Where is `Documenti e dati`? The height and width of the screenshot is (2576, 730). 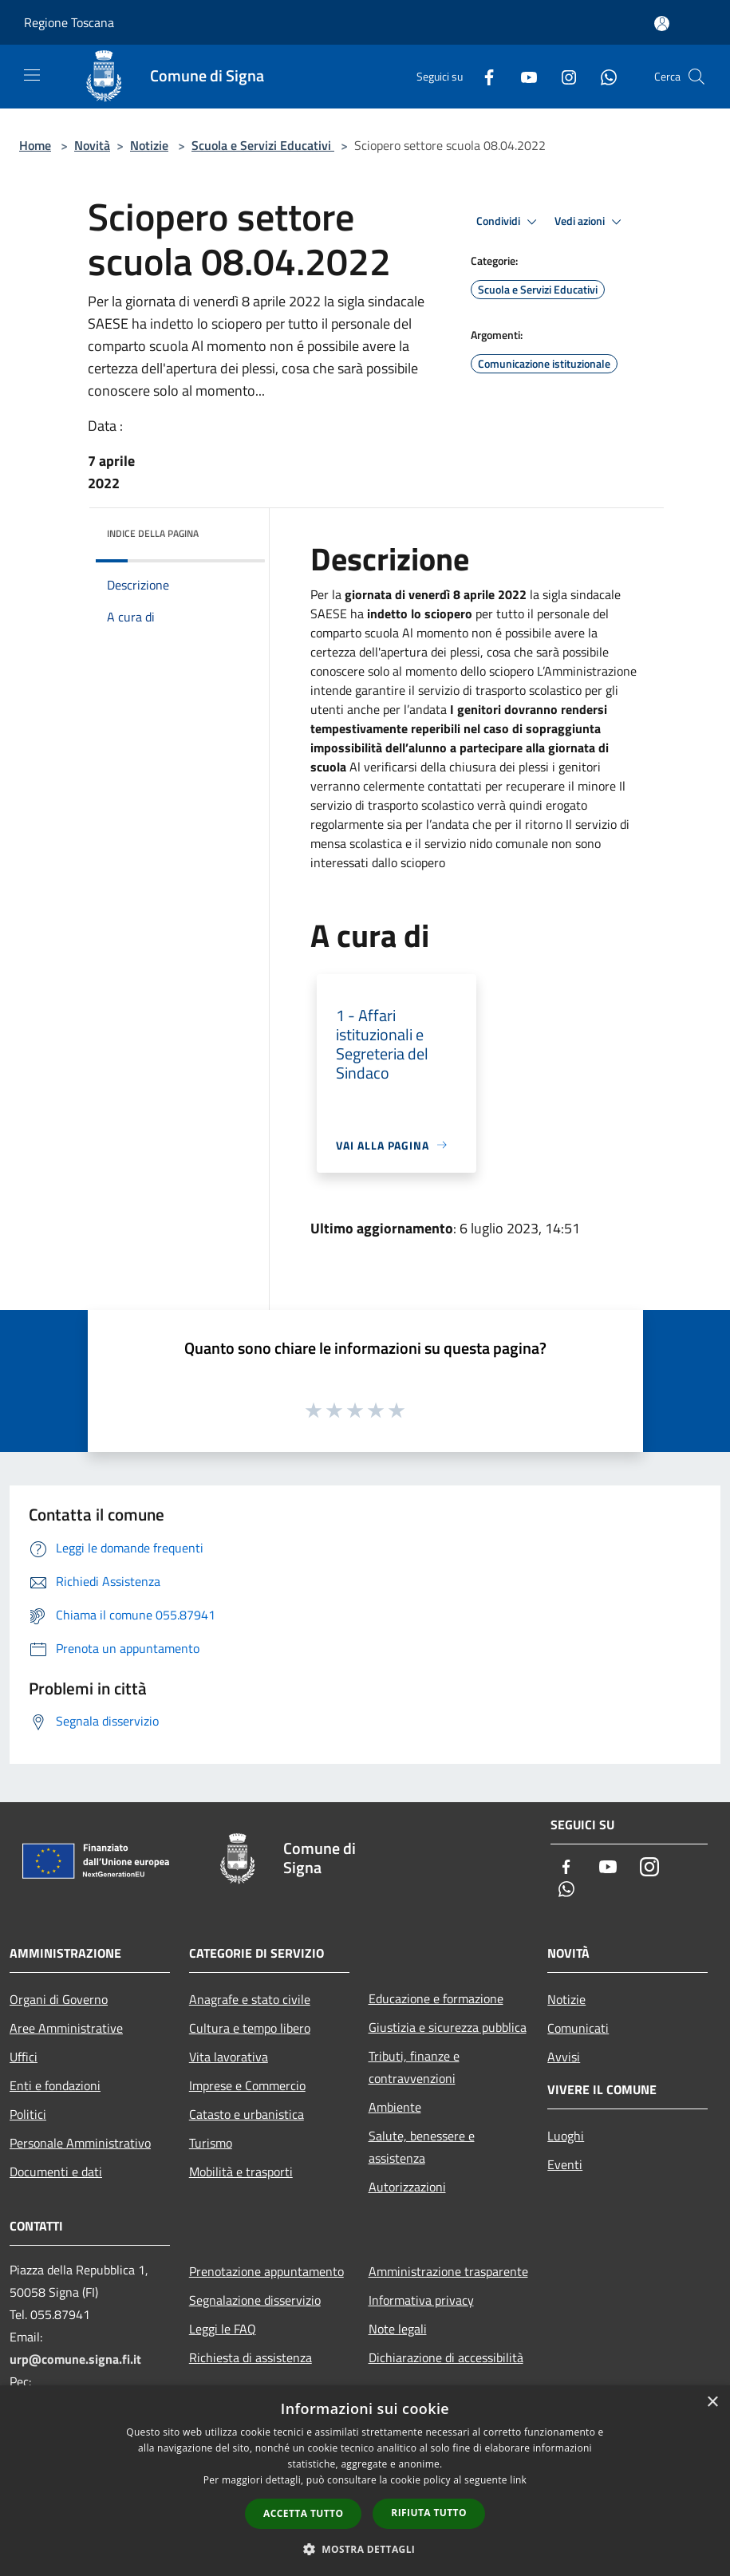 Documenti e dati is located at coordinates (56, 2171).